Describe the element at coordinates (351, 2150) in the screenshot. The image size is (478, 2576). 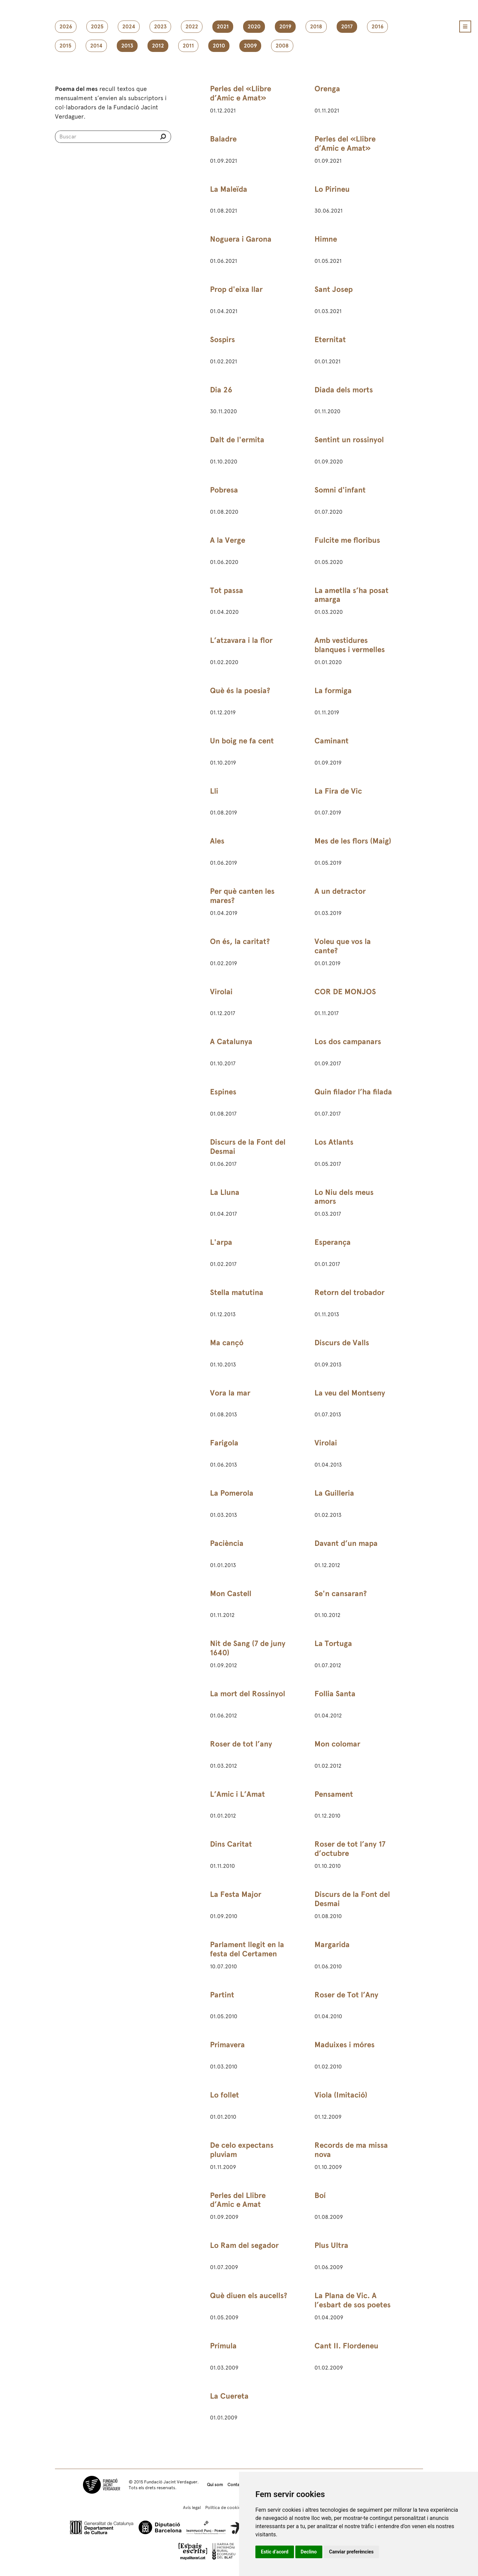
I see `Records de ma missa nova` at that location.